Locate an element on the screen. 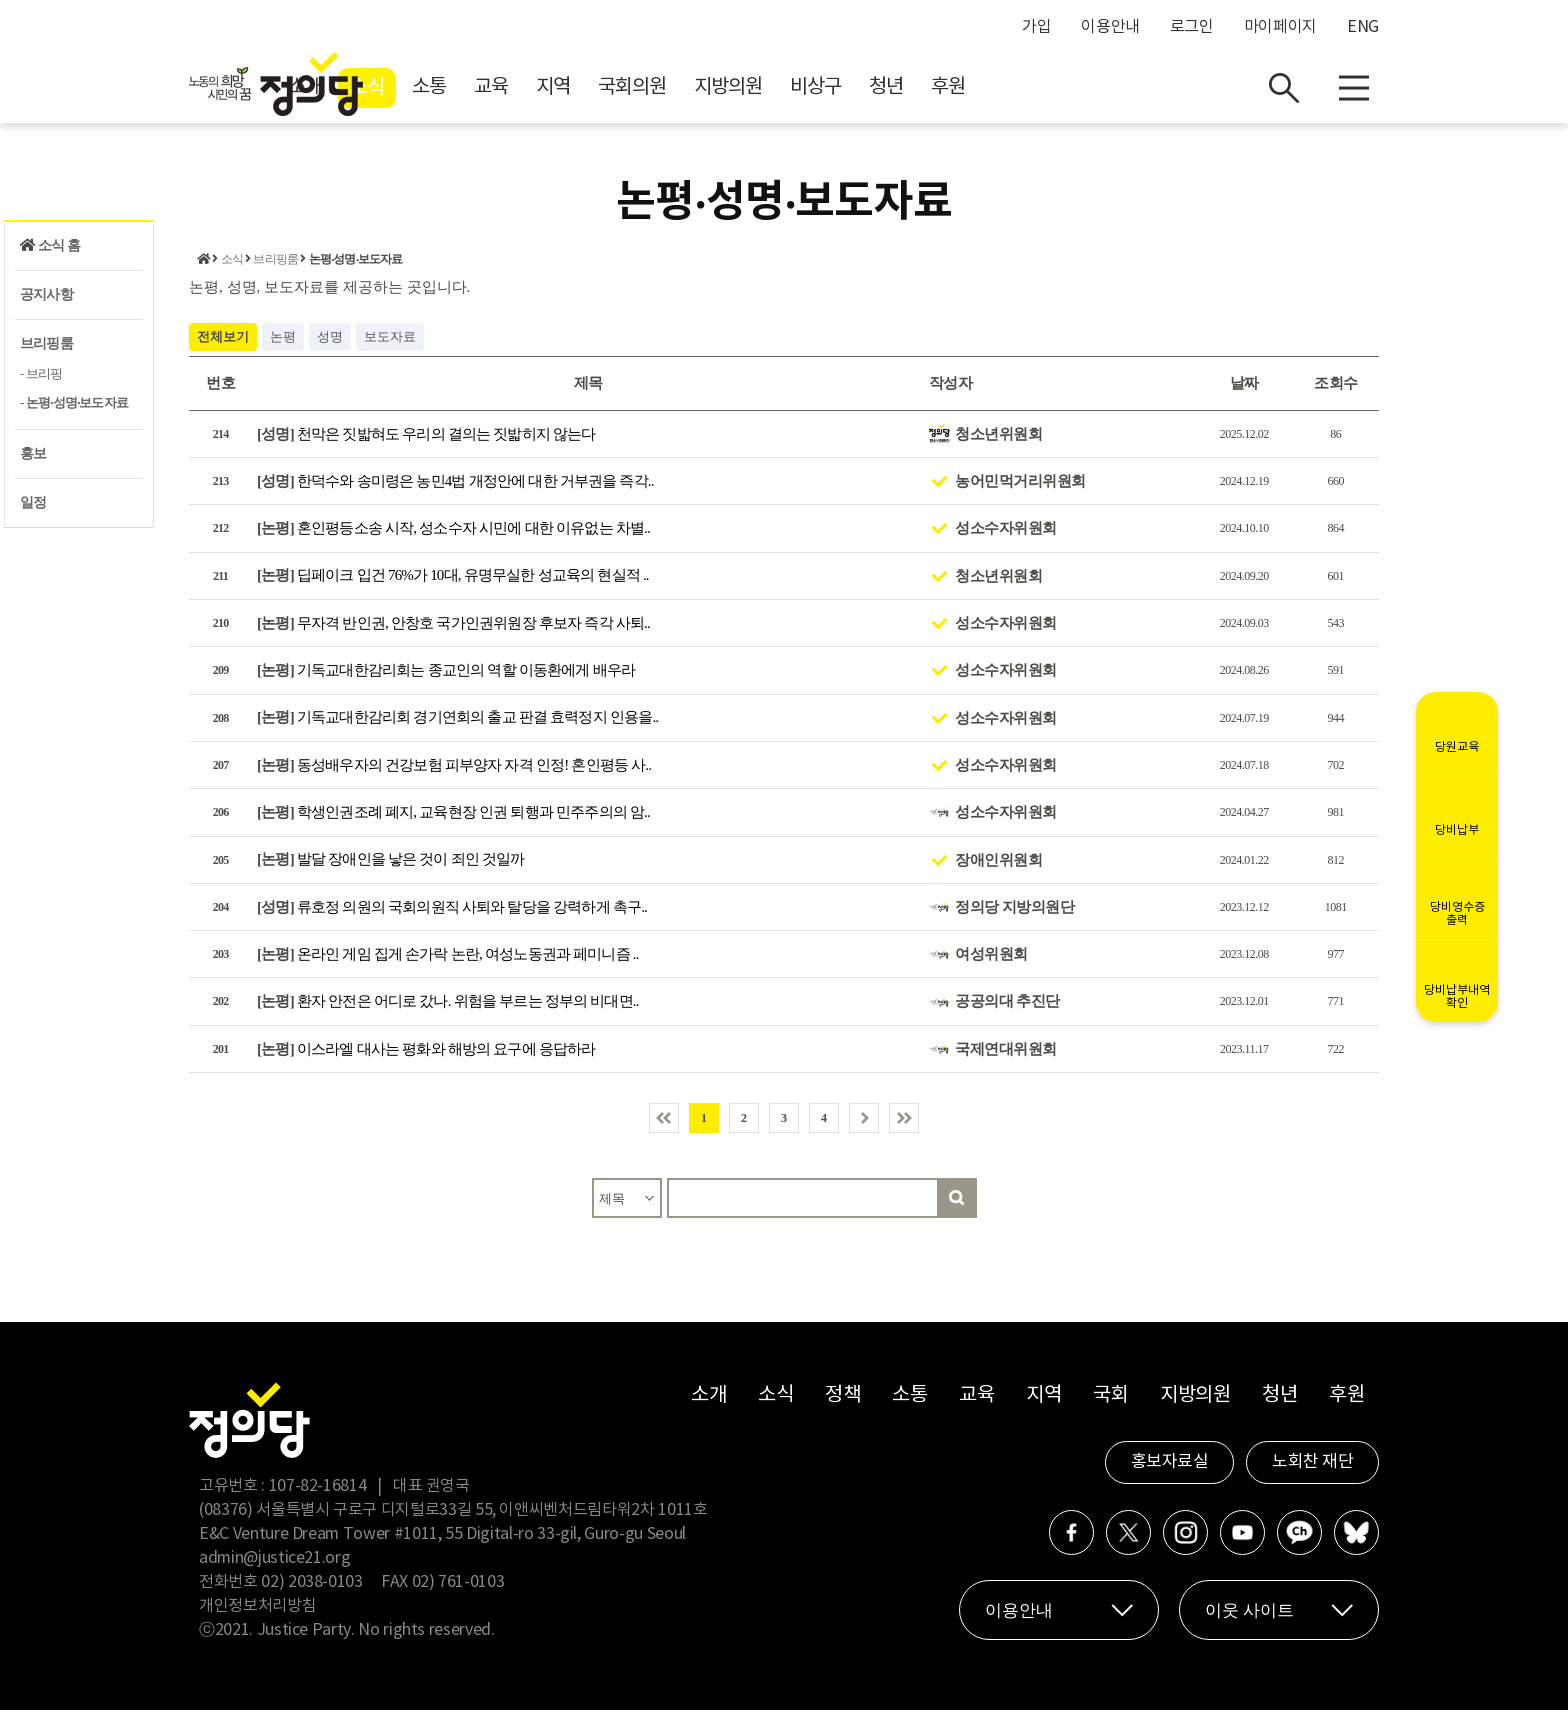  후원 is located at coordinates (1127, 90).